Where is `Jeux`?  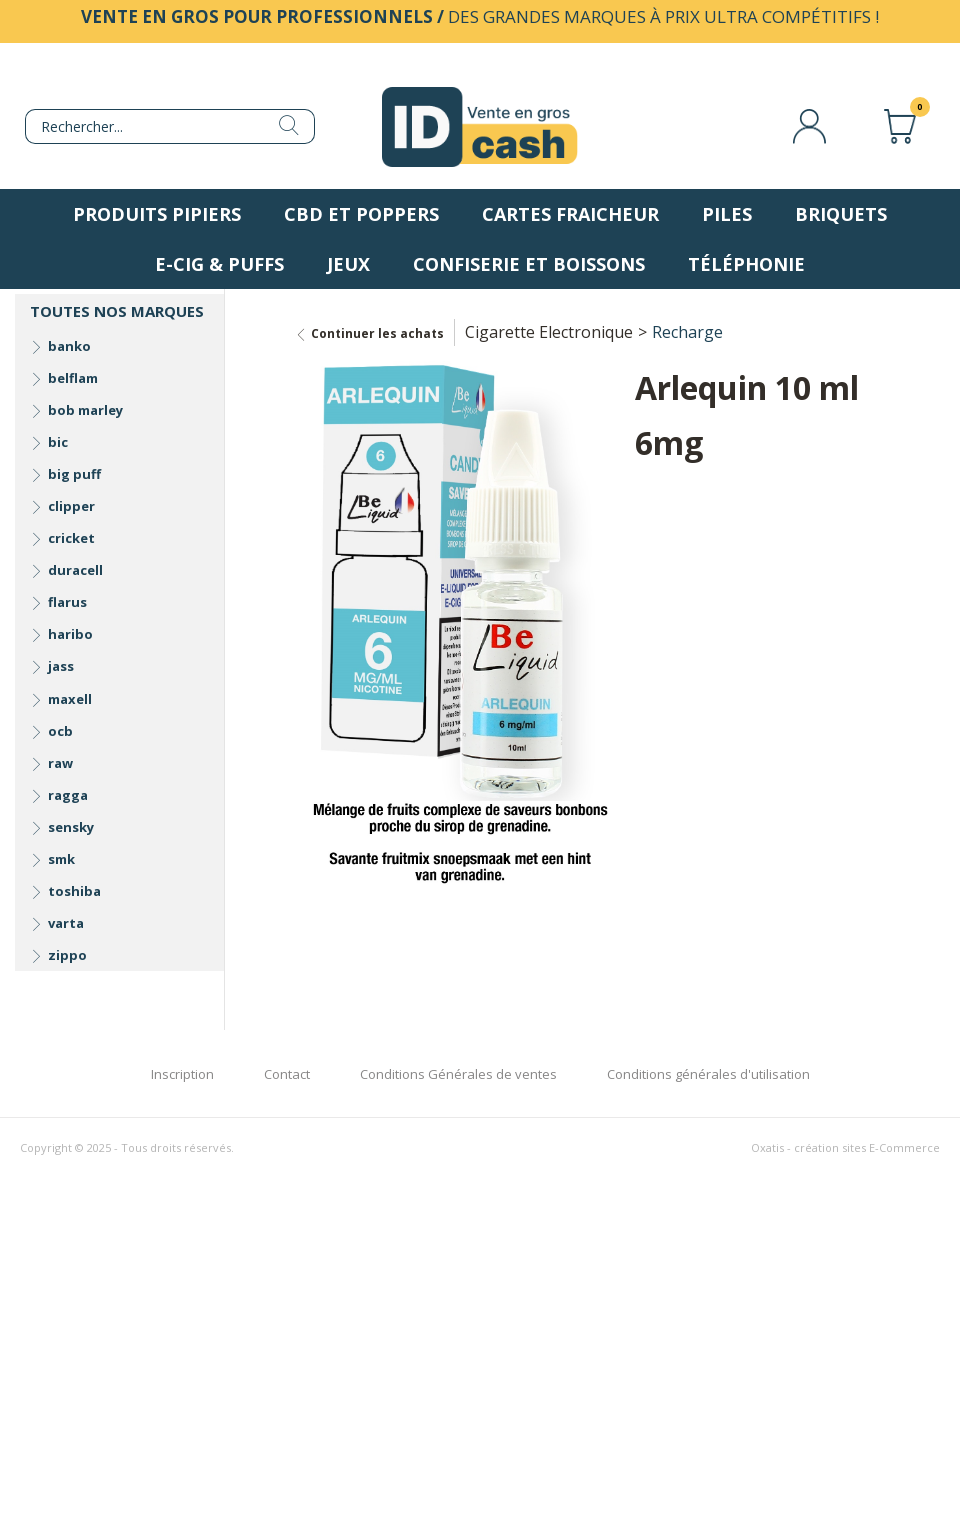 Jeux is located at coordinates (348, 264).